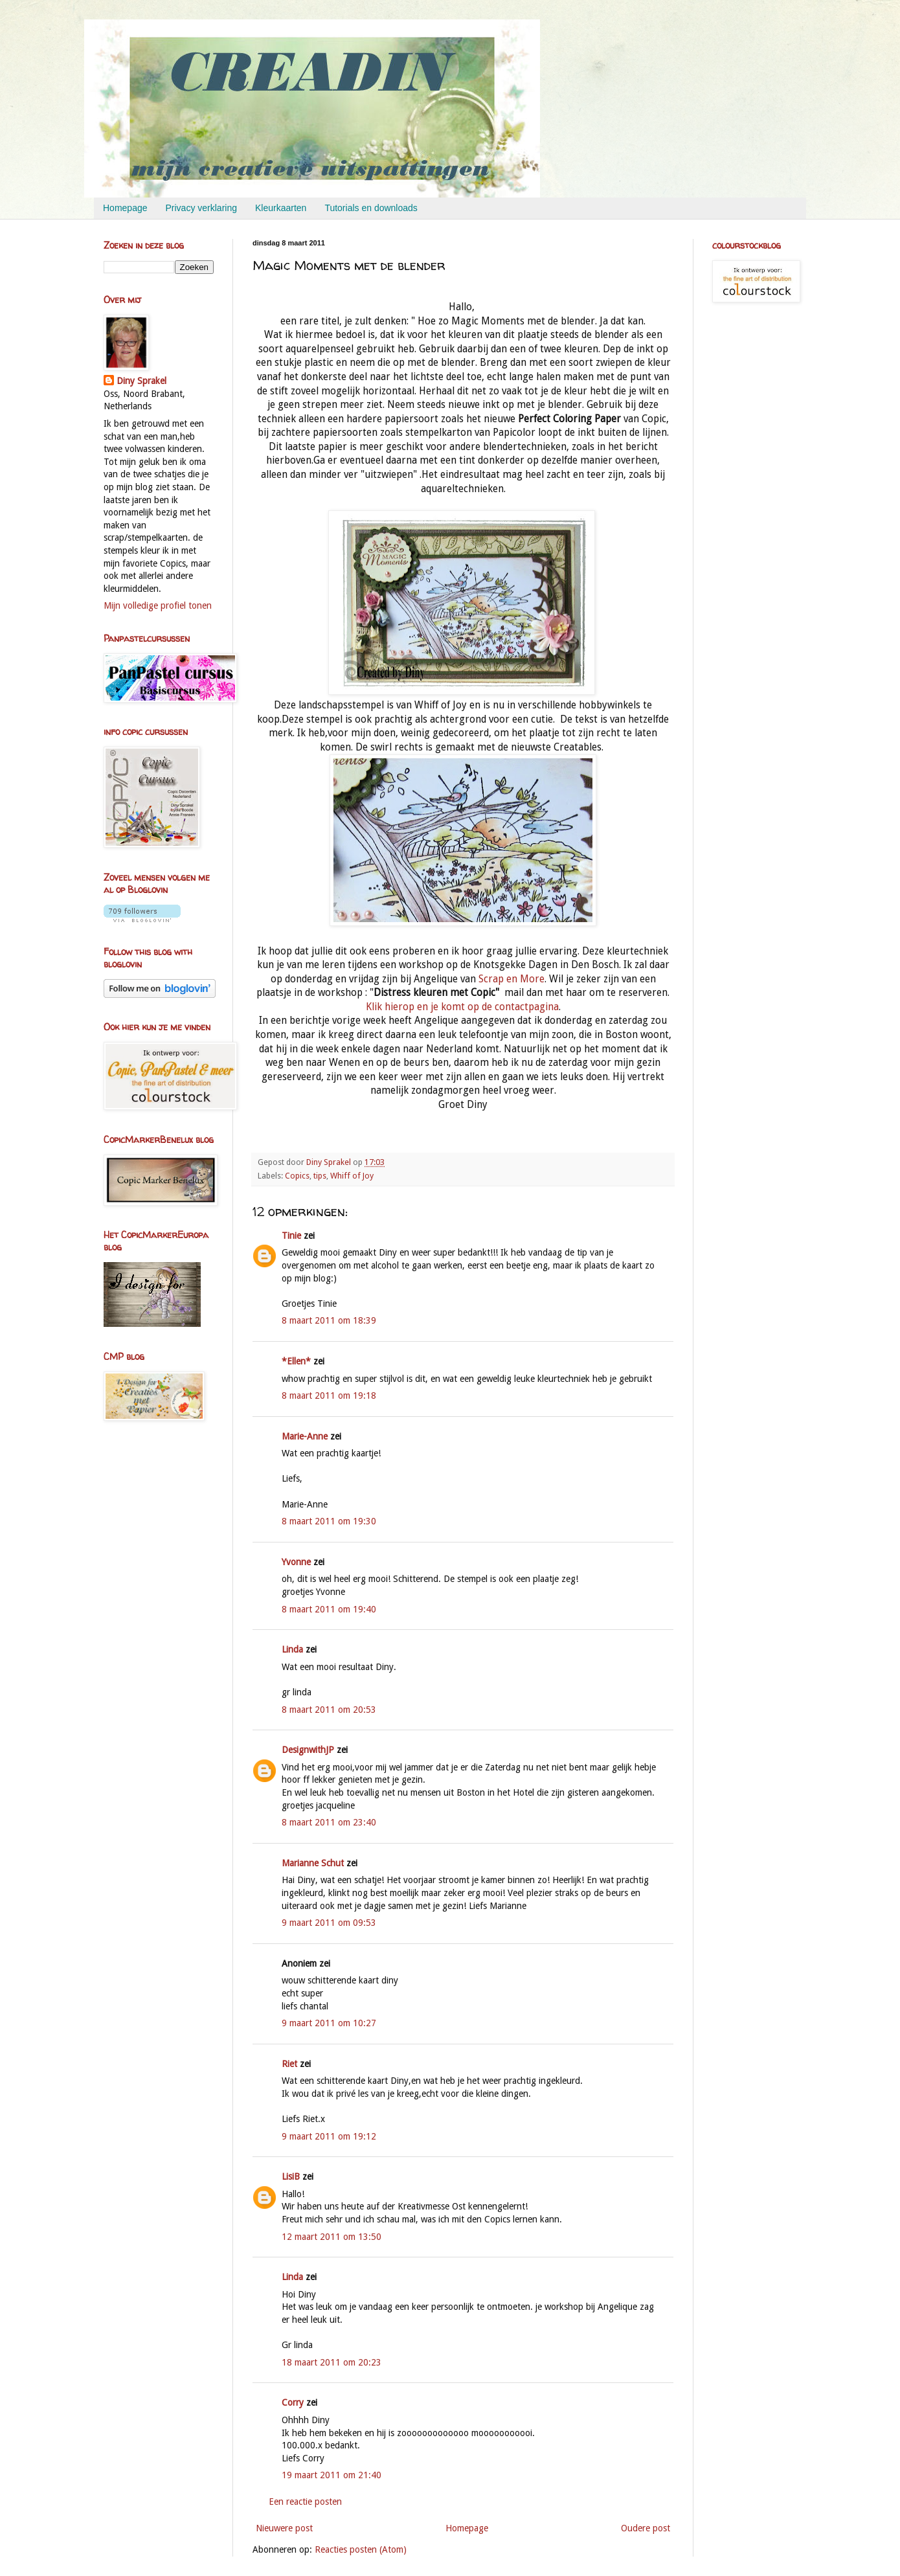 The height and width of the screenshot is (2576, 900). Describe the element at coordinates (462, 1007) in the screenshot. I see `Klik hierop en je komt op de contactpagina` at that location.